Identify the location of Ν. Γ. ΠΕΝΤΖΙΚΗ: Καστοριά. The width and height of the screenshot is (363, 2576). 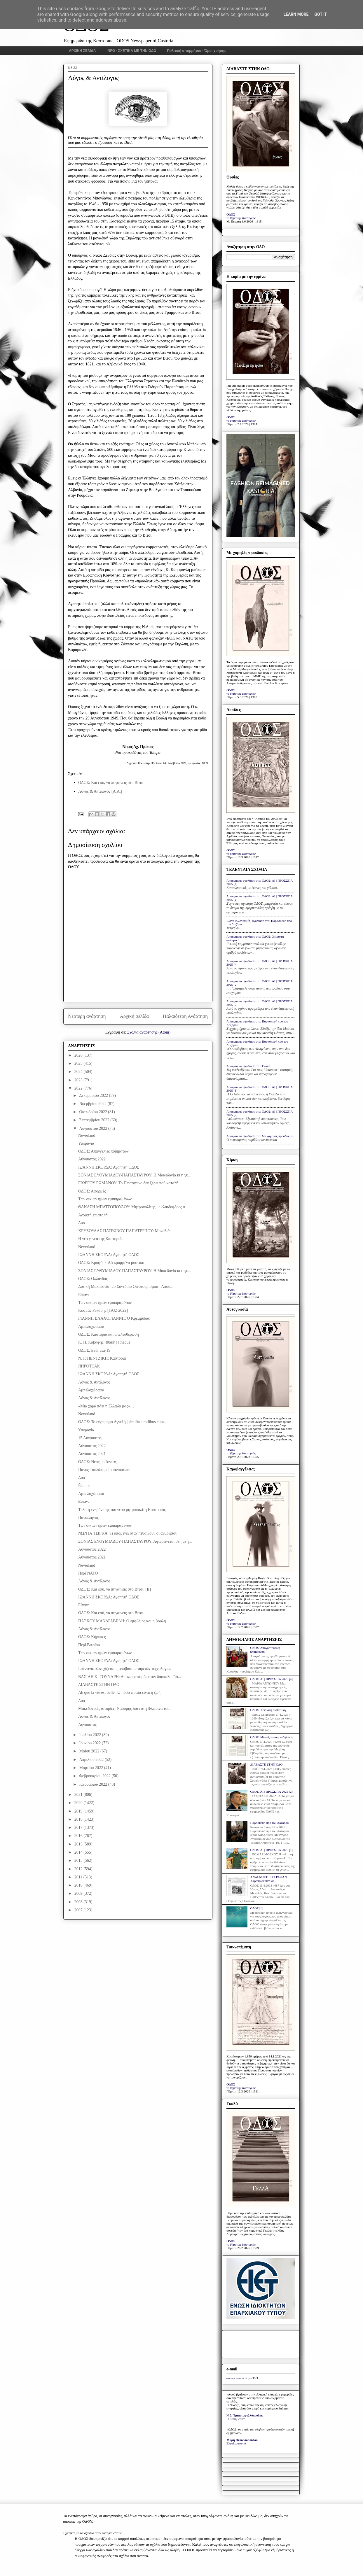
(102, 1358).